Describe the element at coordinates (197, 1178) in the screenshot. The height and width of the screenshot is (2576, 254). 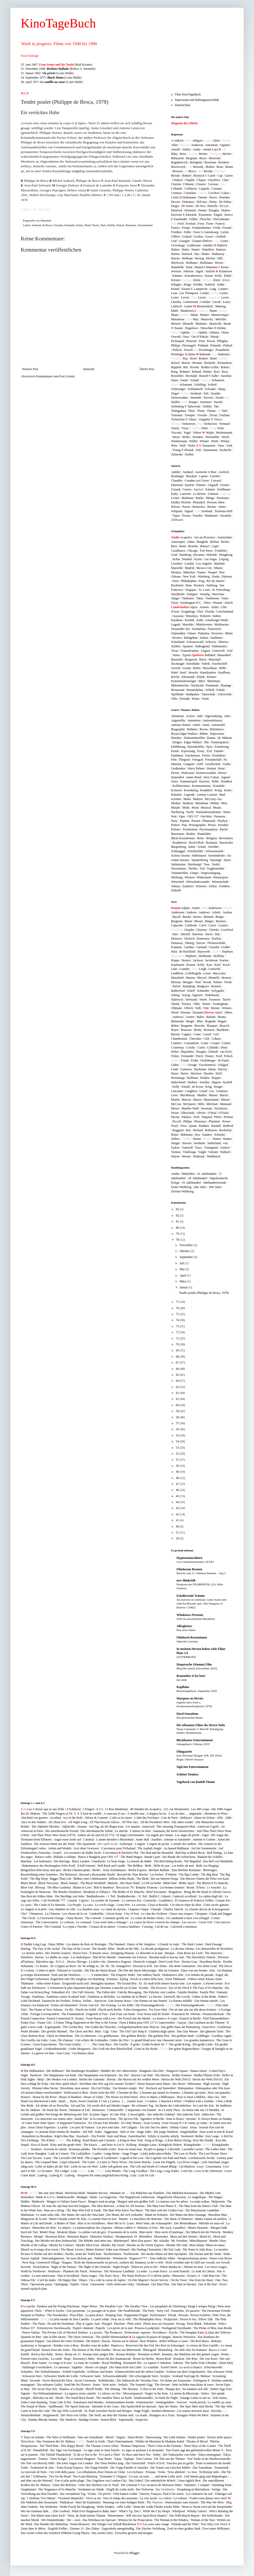
I see `18. Jahrhundert` at that location.